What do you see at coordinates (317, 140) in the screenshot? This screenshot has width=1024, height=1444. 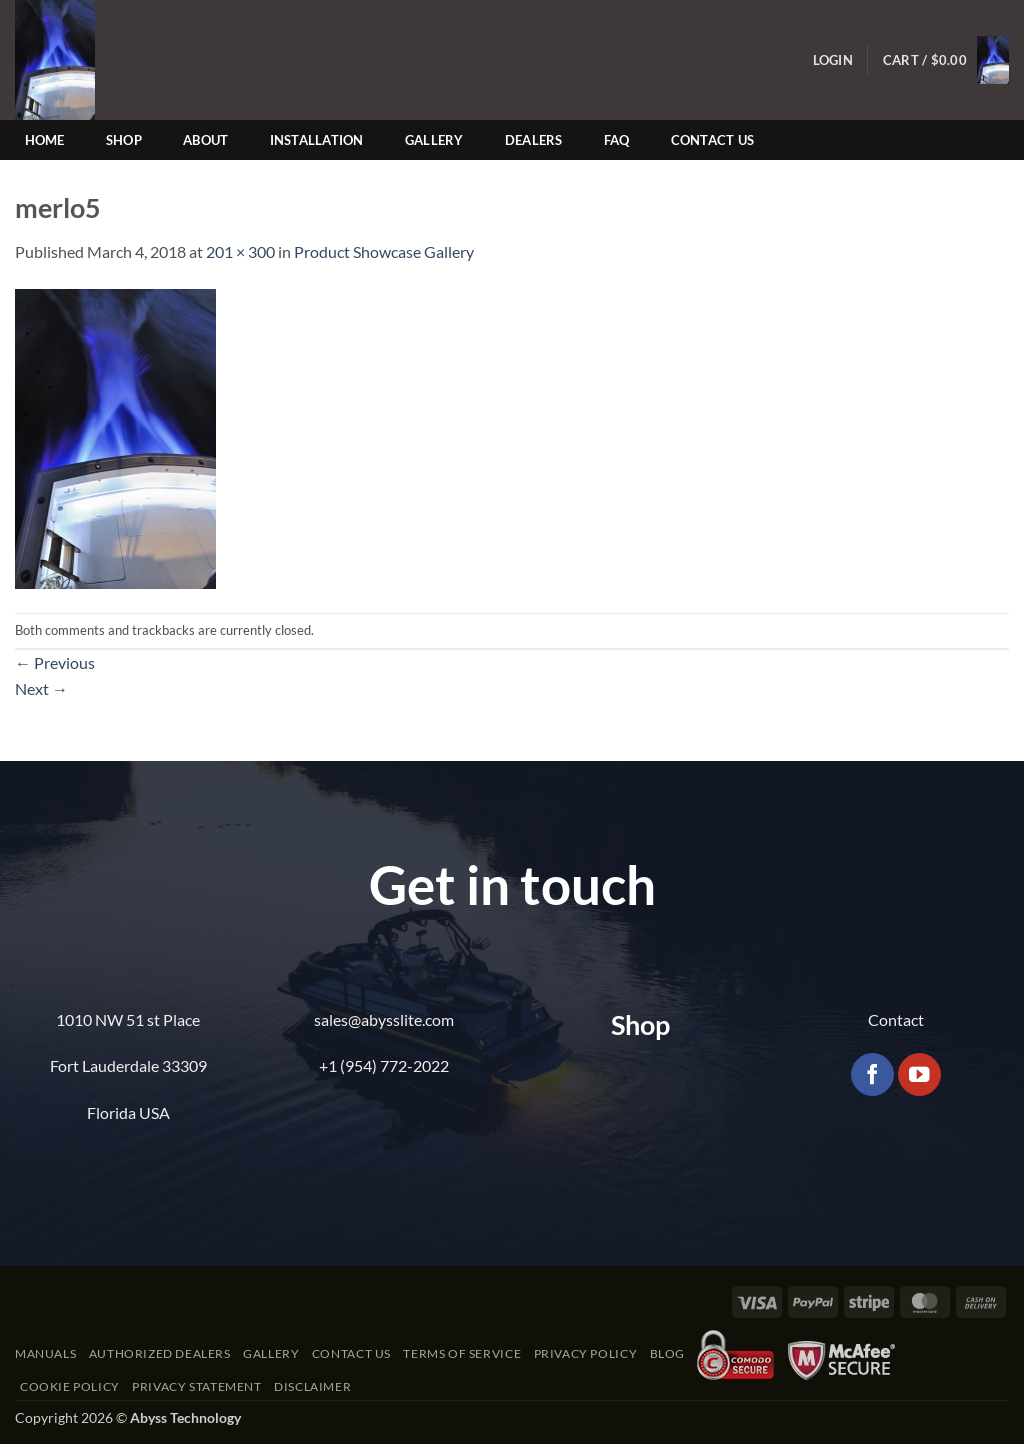 I see `Installation` at bounding box center [317, 140].